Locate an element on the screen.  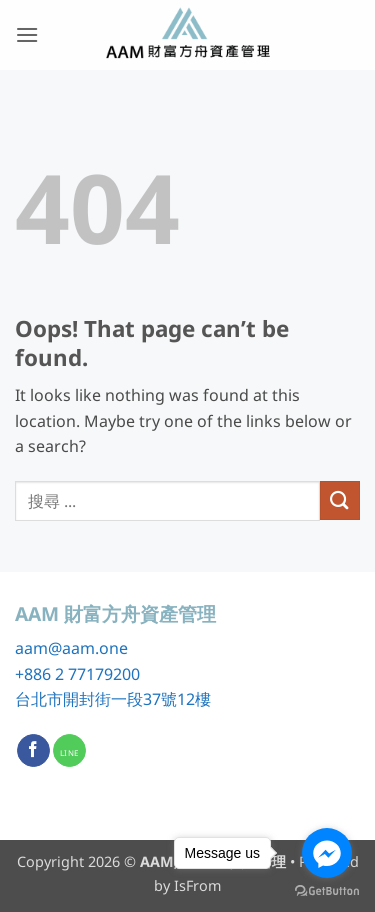
[Follow on Facebook] is located at coordinates (33, 751).